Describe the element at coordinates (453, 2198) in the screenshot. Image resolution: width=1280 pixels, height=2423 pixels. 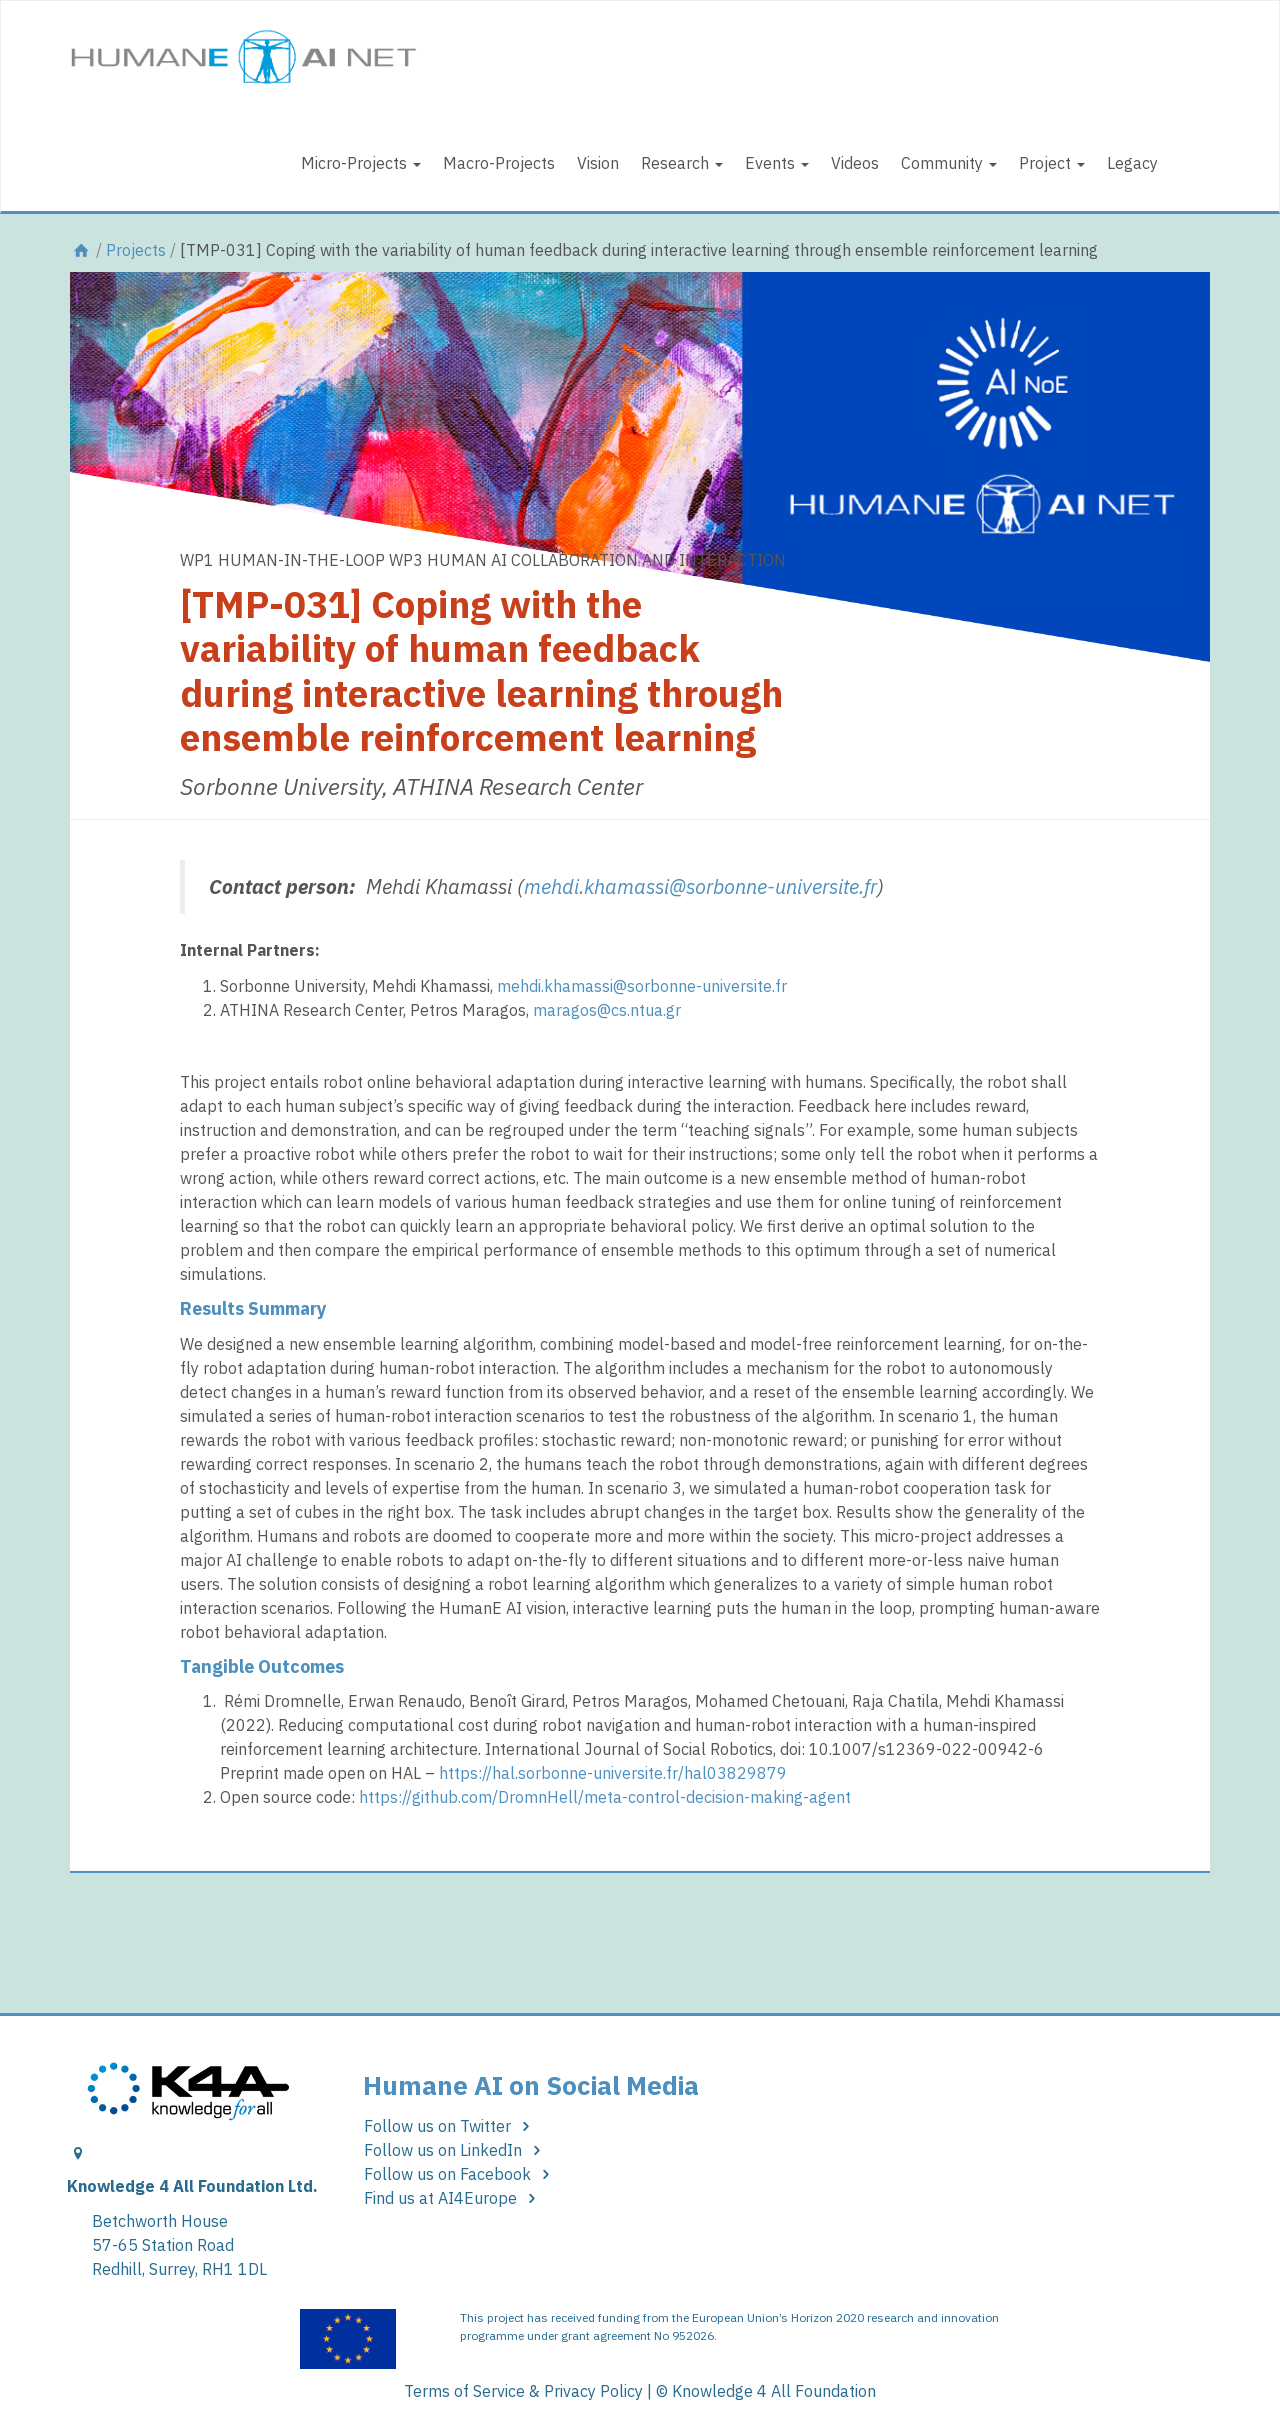
I see `Find us at AI4Europe` at that location.